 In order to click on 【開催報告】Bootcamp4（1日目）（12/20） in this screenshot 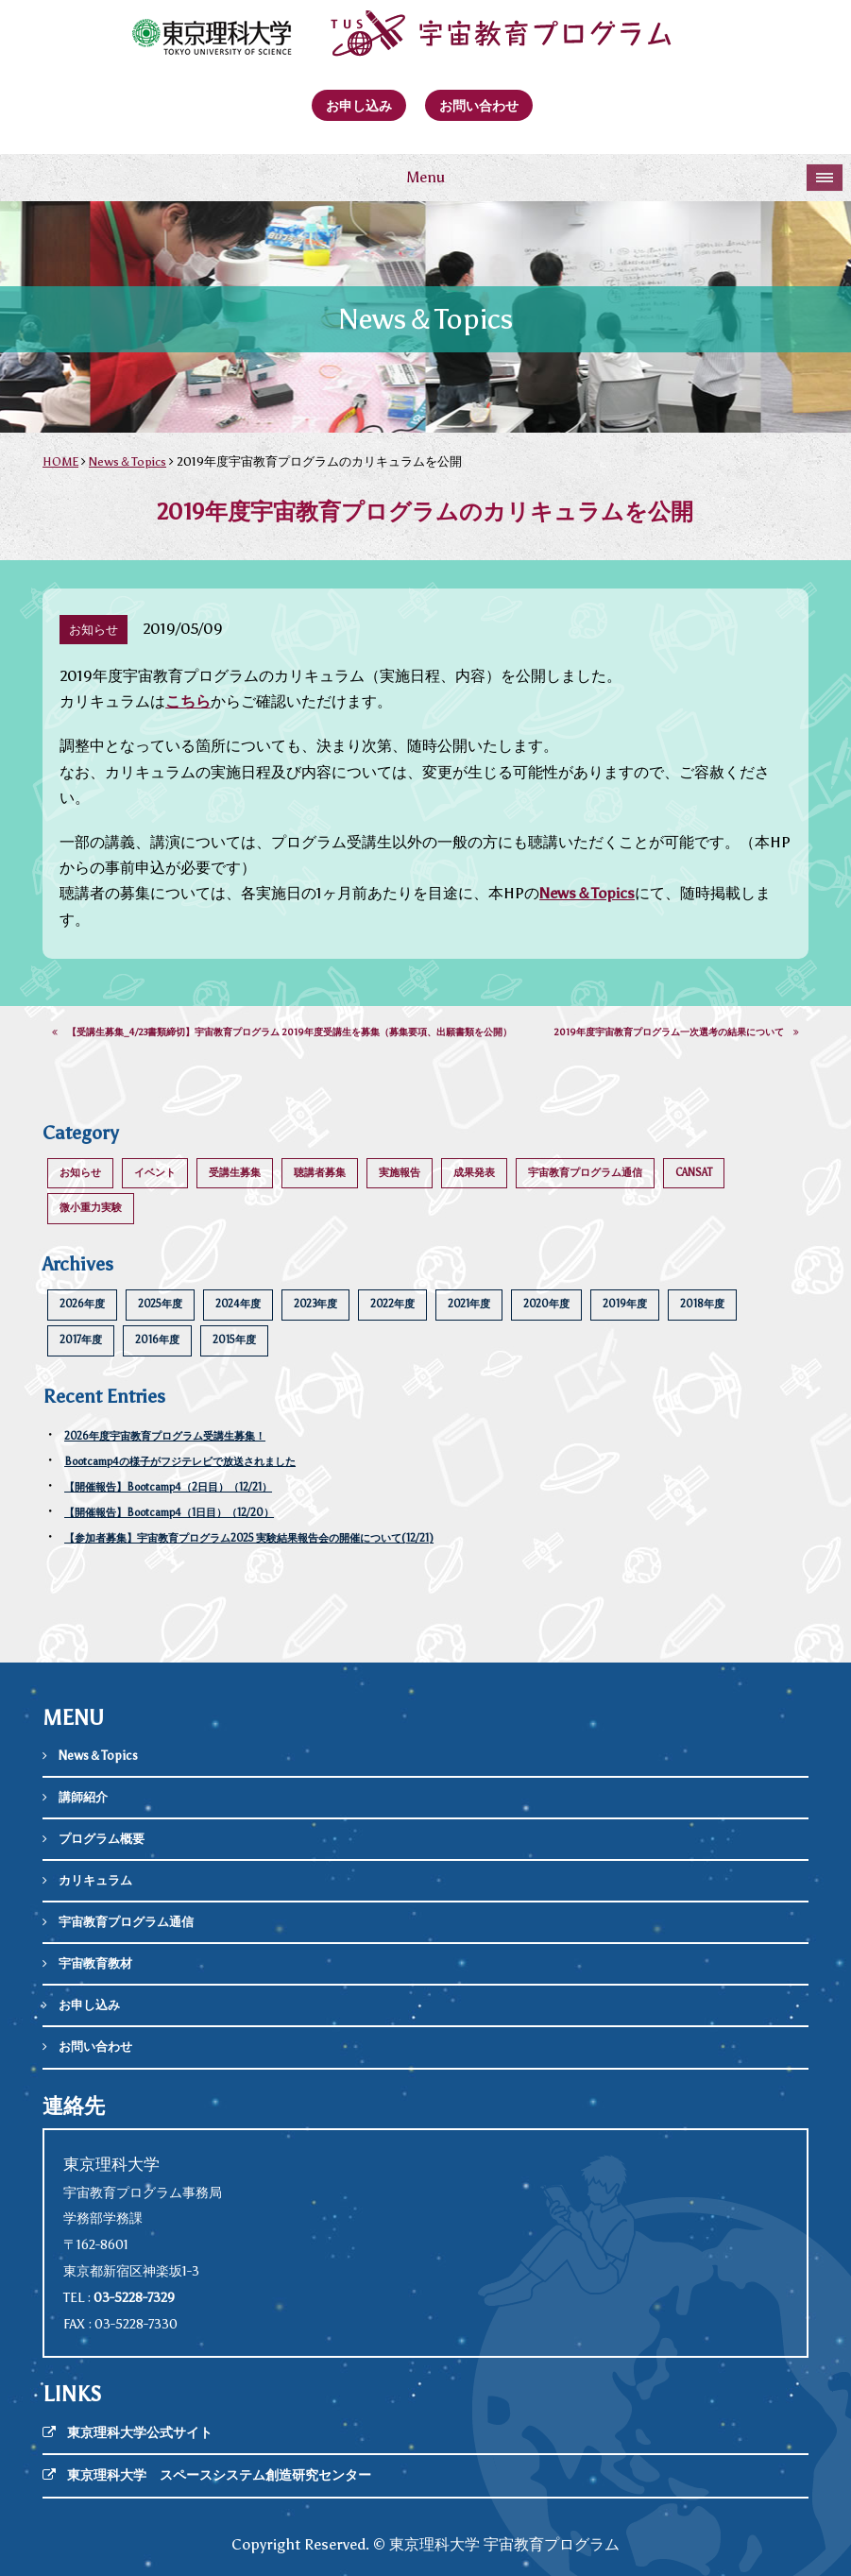, I will do `click(169, 1513)`.